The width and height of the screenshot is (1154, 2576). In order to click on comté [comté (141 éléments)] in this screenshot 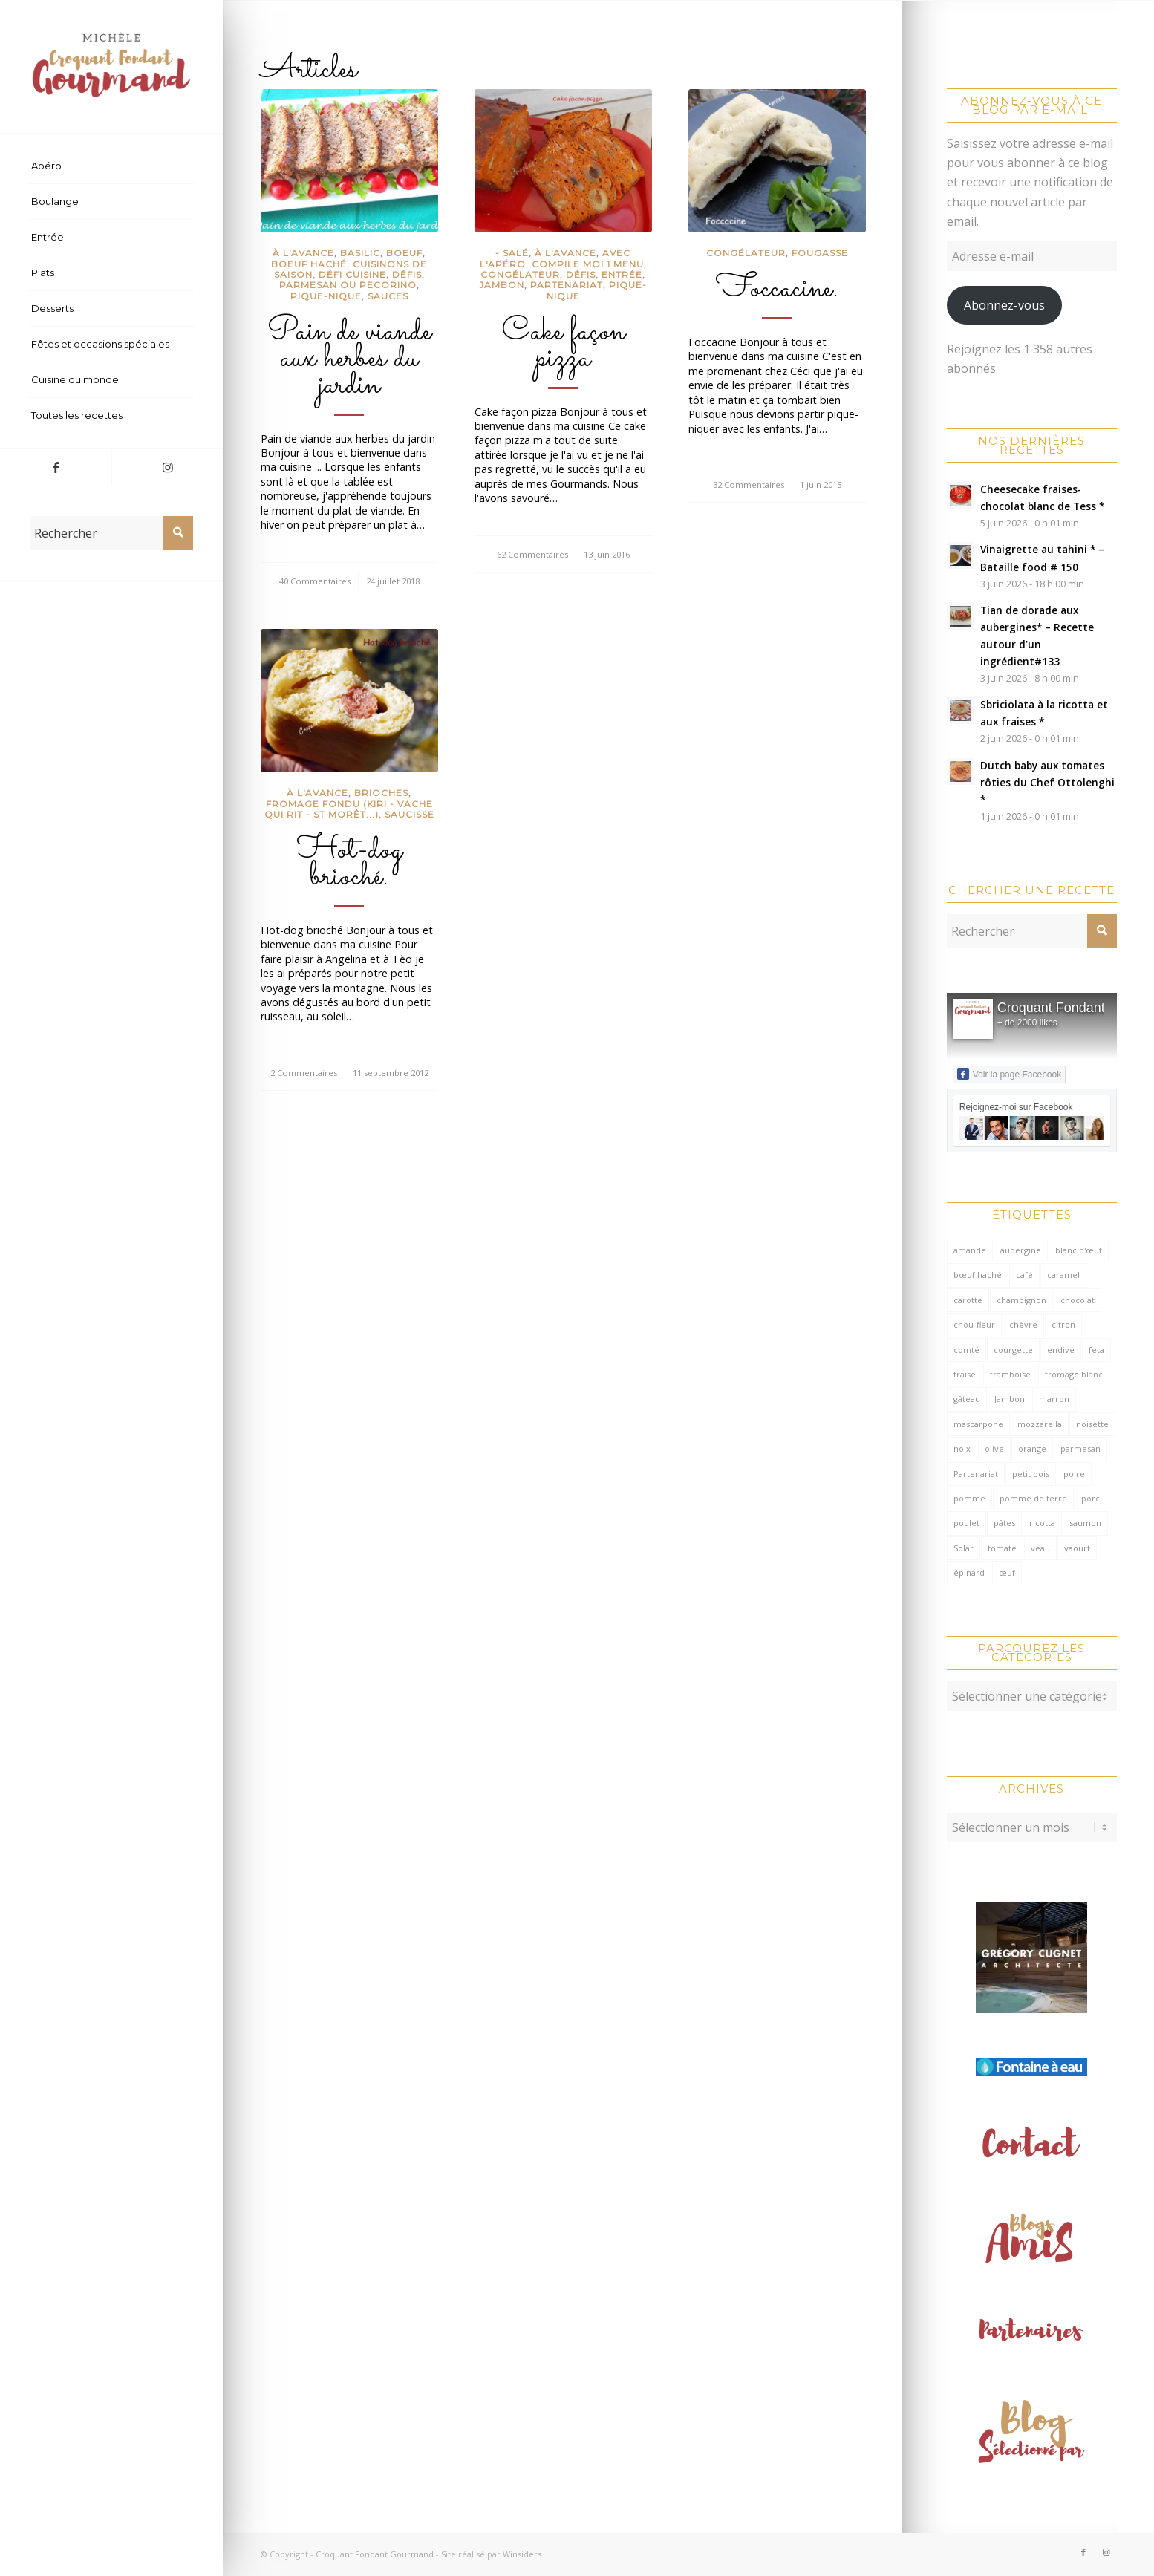, I will do `click(966, 1349)`.